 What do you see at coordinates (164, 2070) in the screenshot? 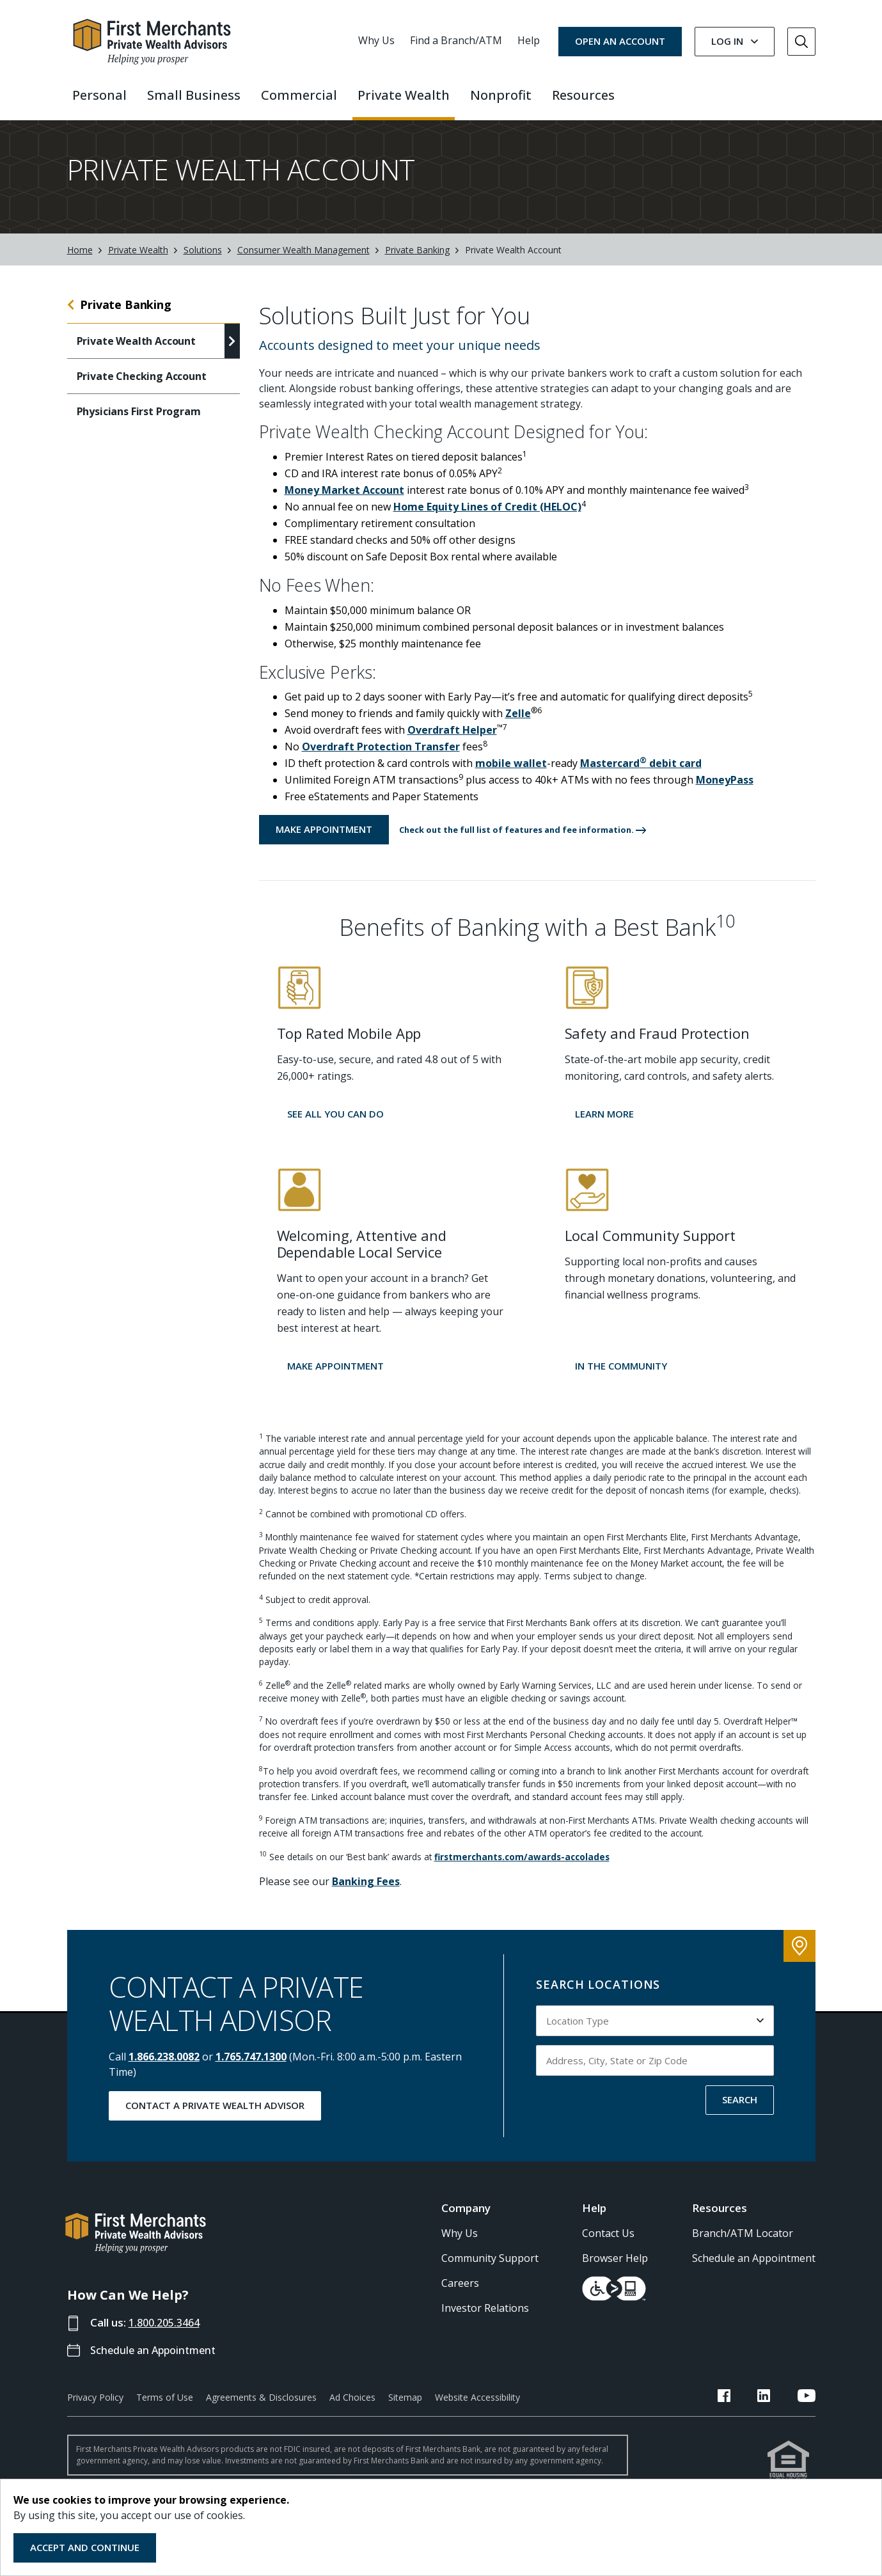
I see `1.866.238.0082` at bounding box center [164, 2070].